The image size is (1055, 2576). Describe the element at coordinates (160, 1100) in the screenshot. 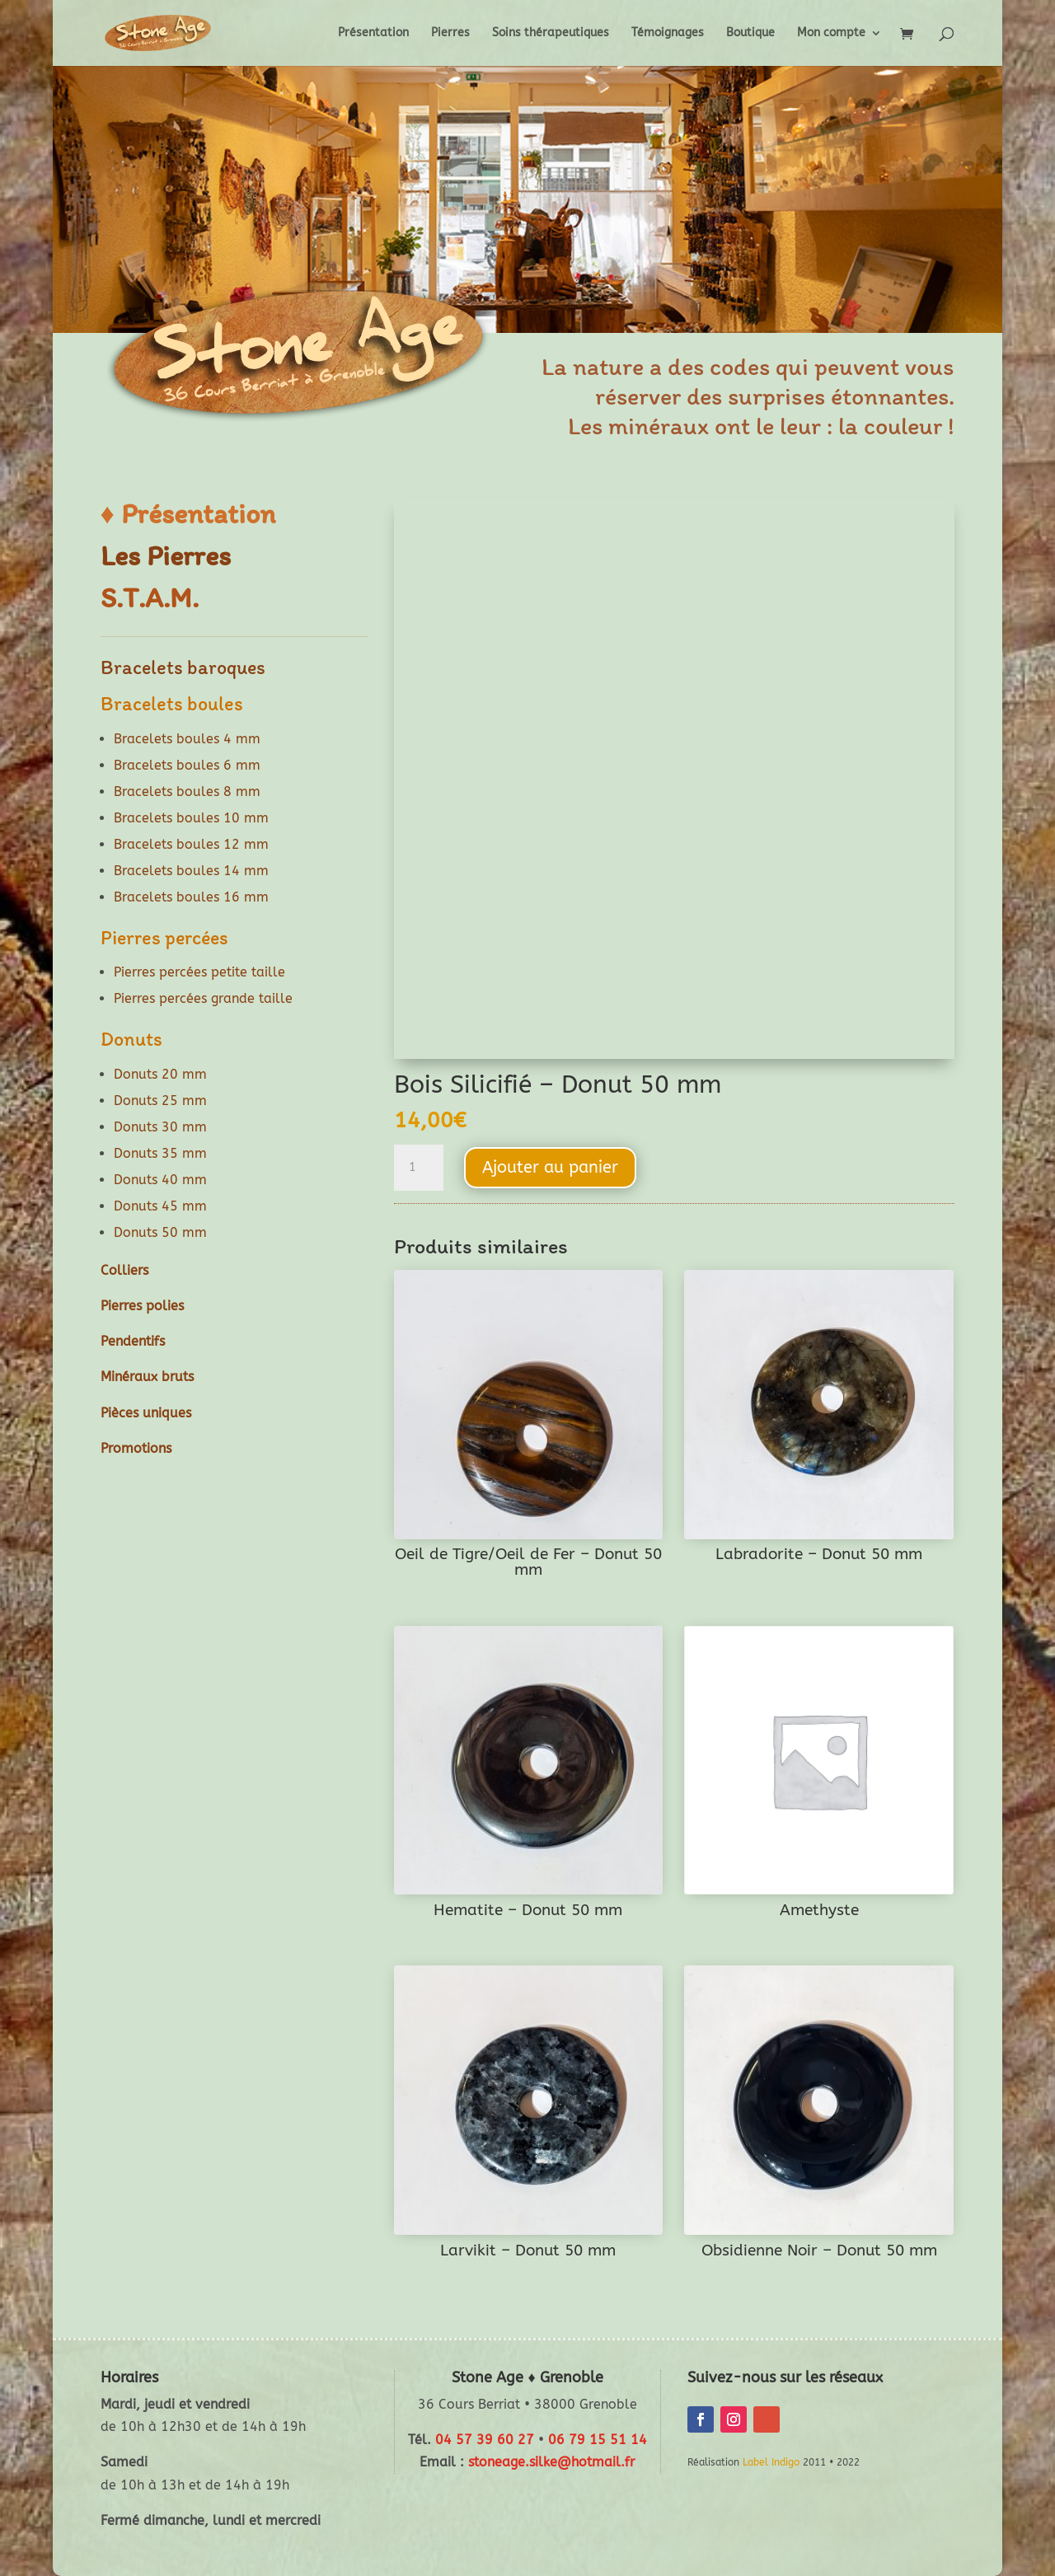

I see `Donuts 25 mm` at that location.